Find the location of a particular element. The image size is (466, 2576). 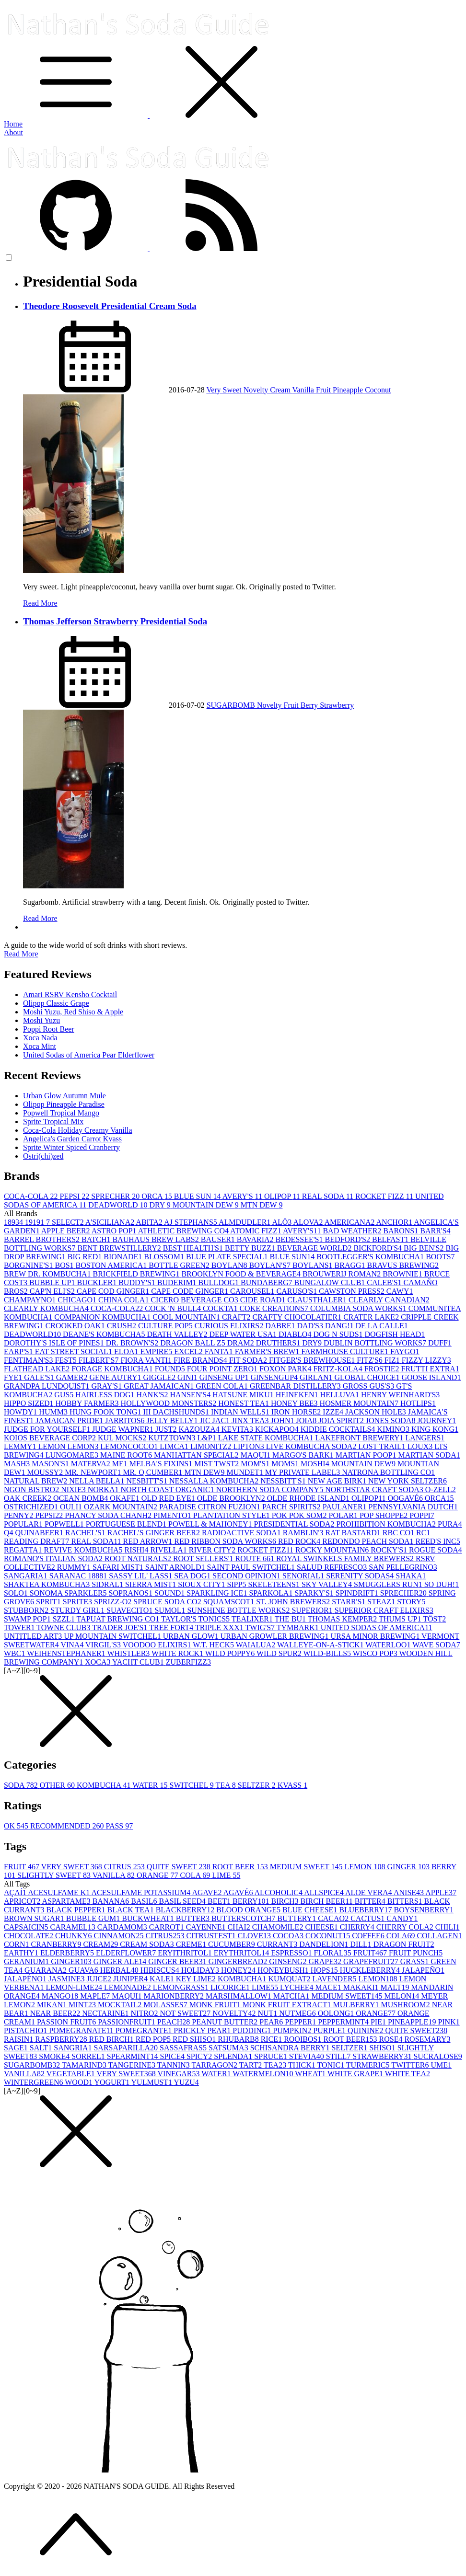

MELBA'S FIXINS is located at coordinates (161, 1464).